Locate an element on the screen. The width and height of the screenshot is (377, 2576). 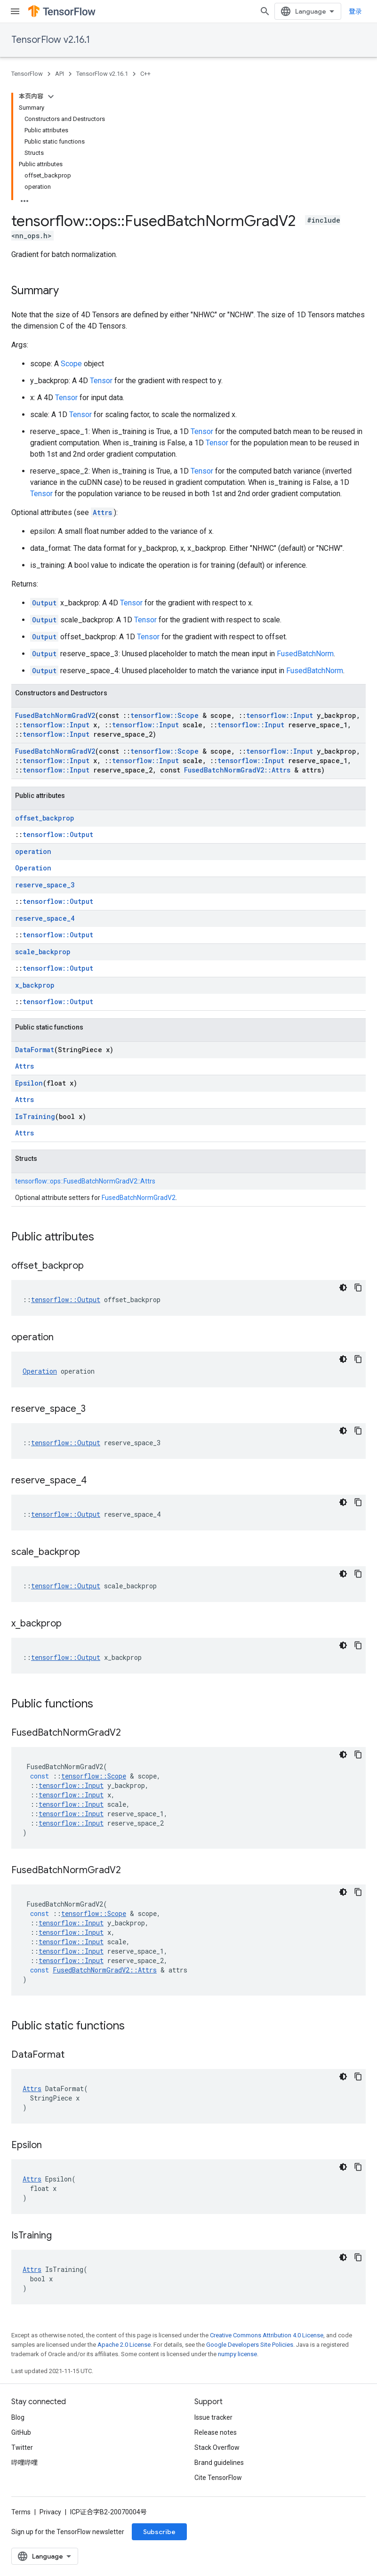
tensorflow::Output is located at coordinates (58, 834).